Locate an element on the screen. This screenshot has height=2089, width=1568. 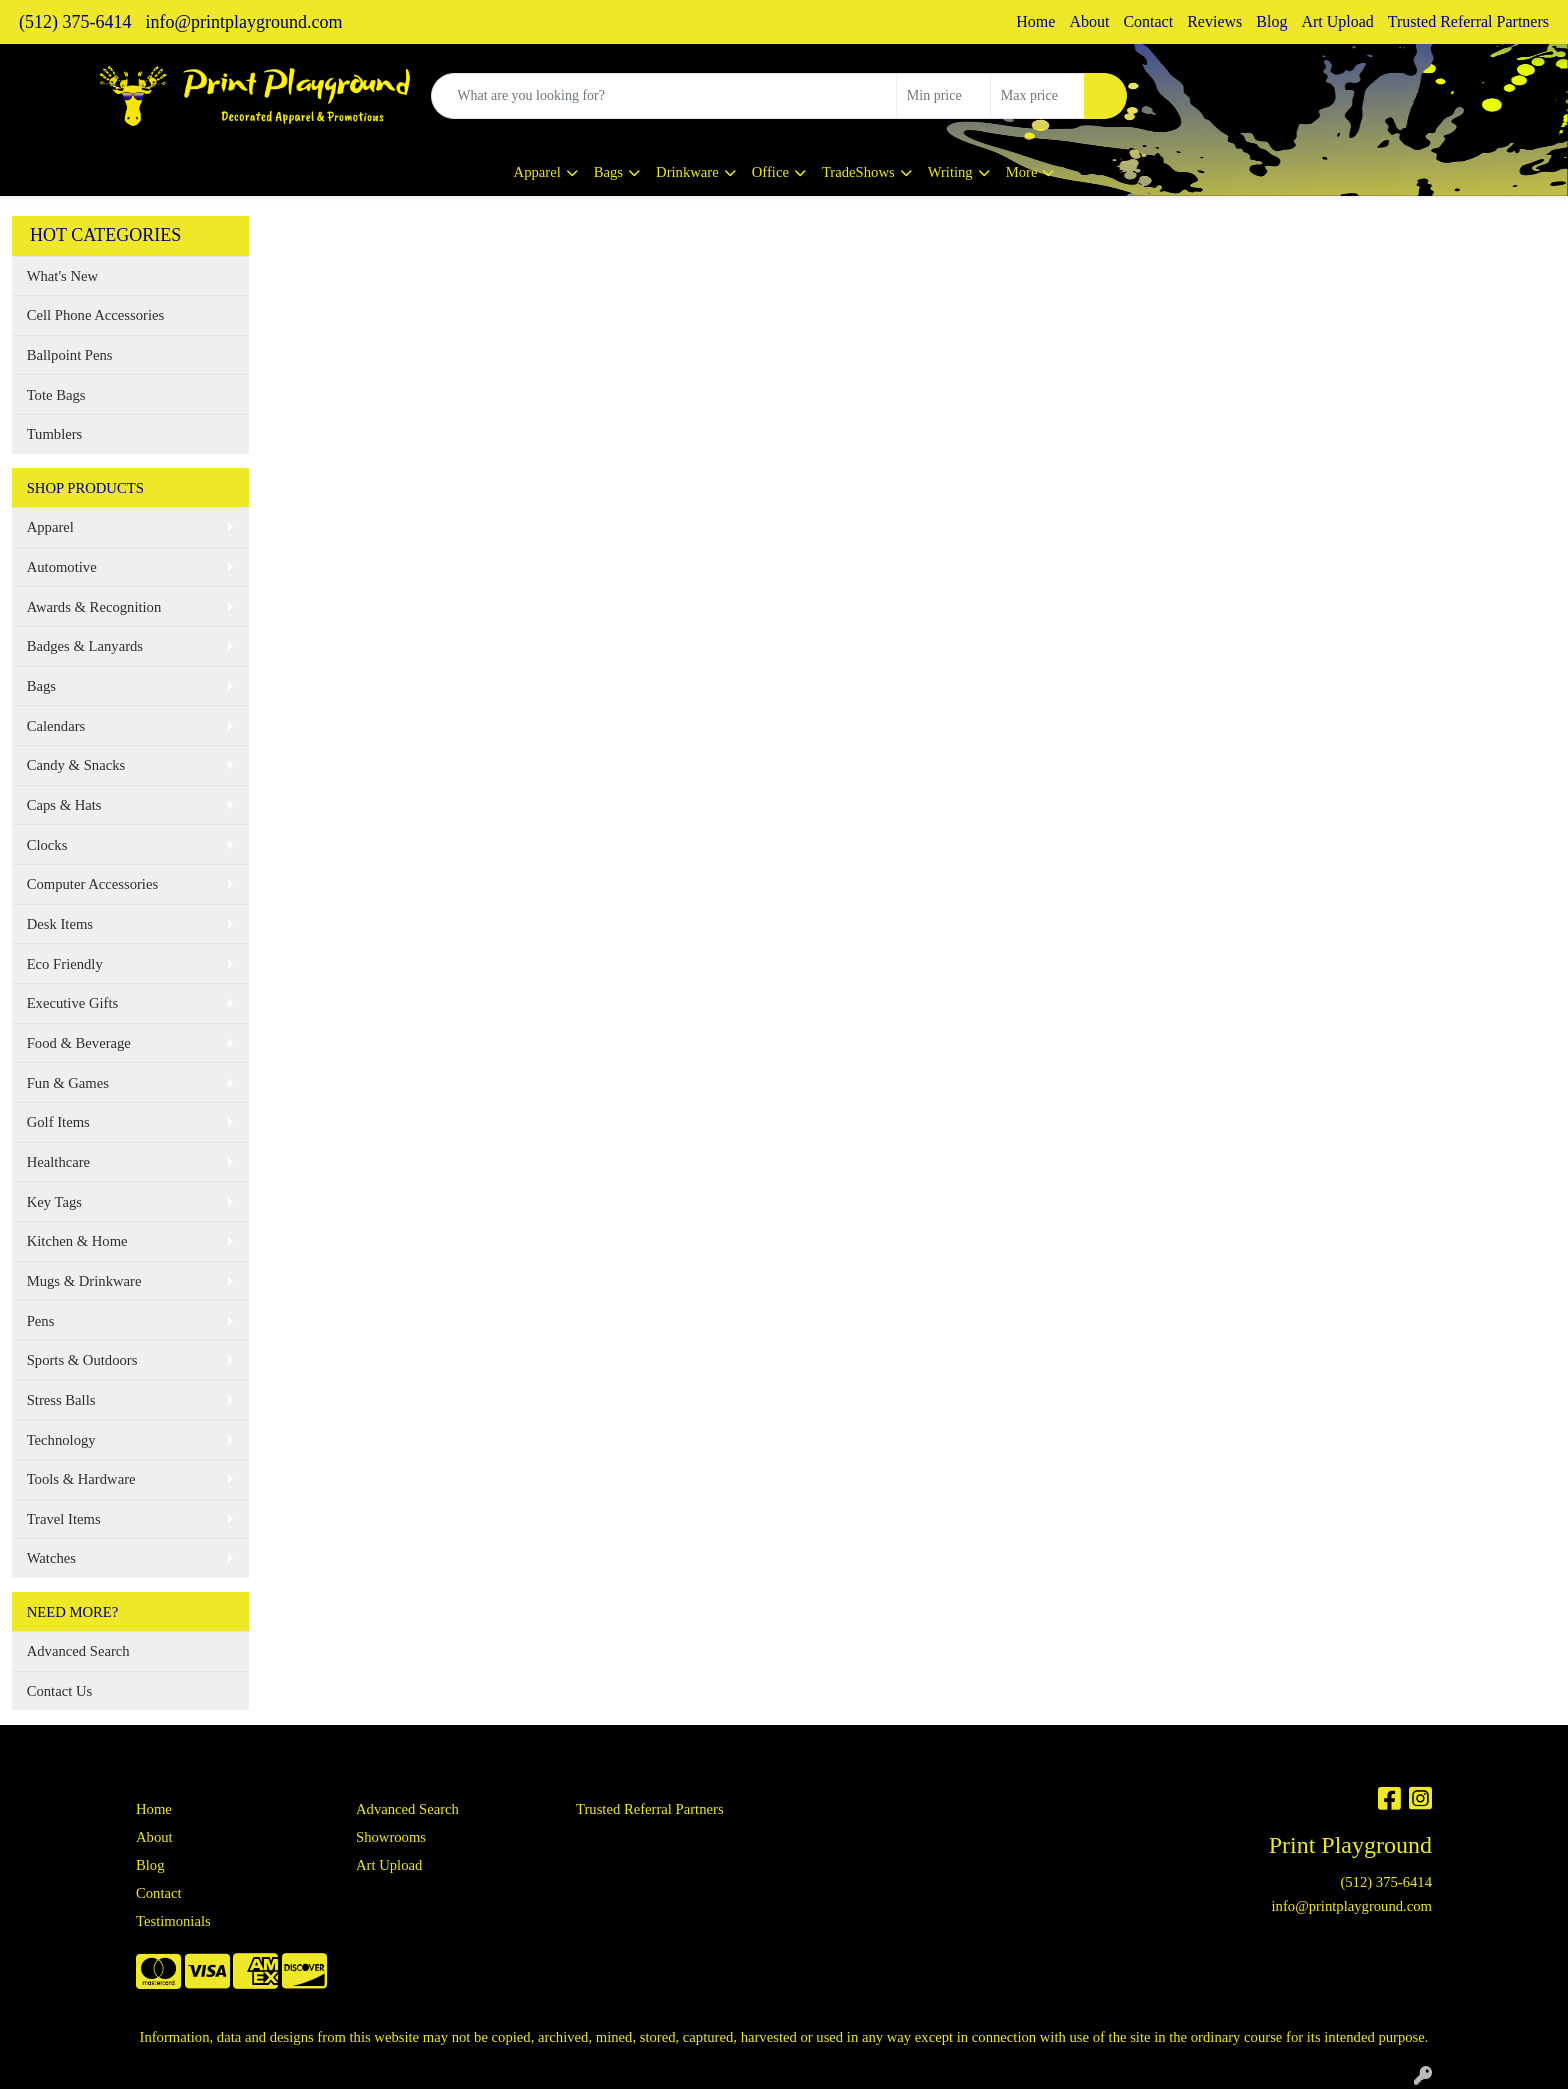
[Quick Search Price High] is located at coordinates (1037, 96).